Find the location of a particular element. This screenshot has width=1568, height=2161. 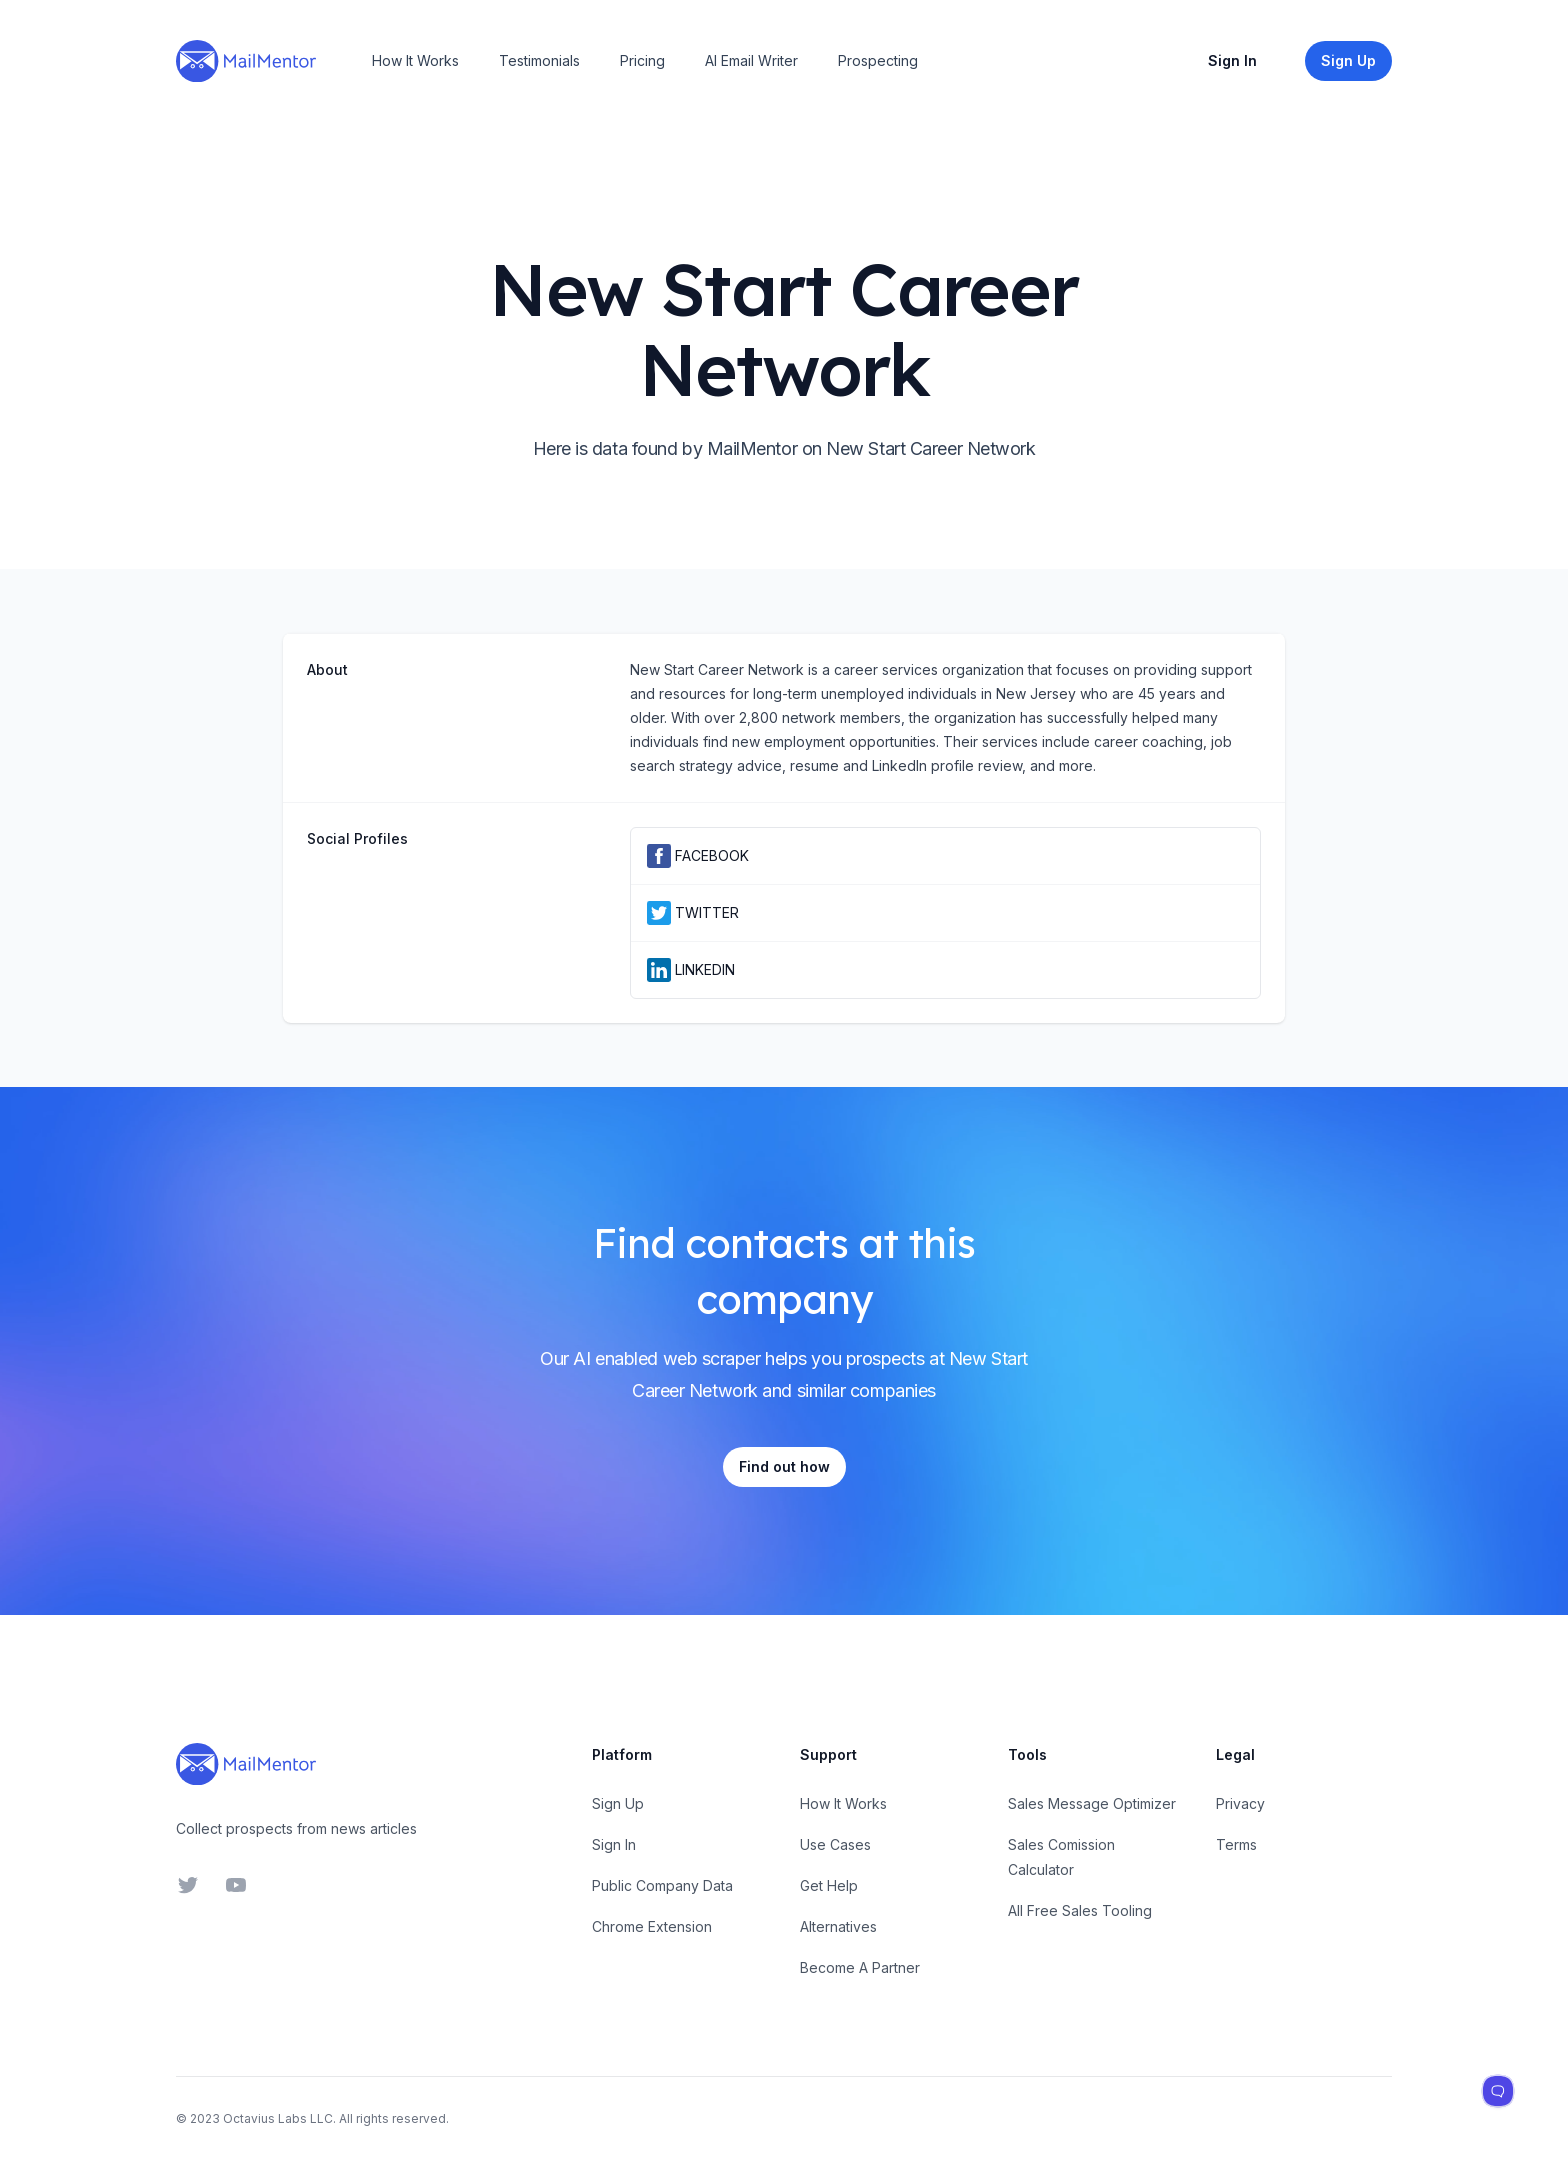

Terms is located at coordinates (1236, 1844).